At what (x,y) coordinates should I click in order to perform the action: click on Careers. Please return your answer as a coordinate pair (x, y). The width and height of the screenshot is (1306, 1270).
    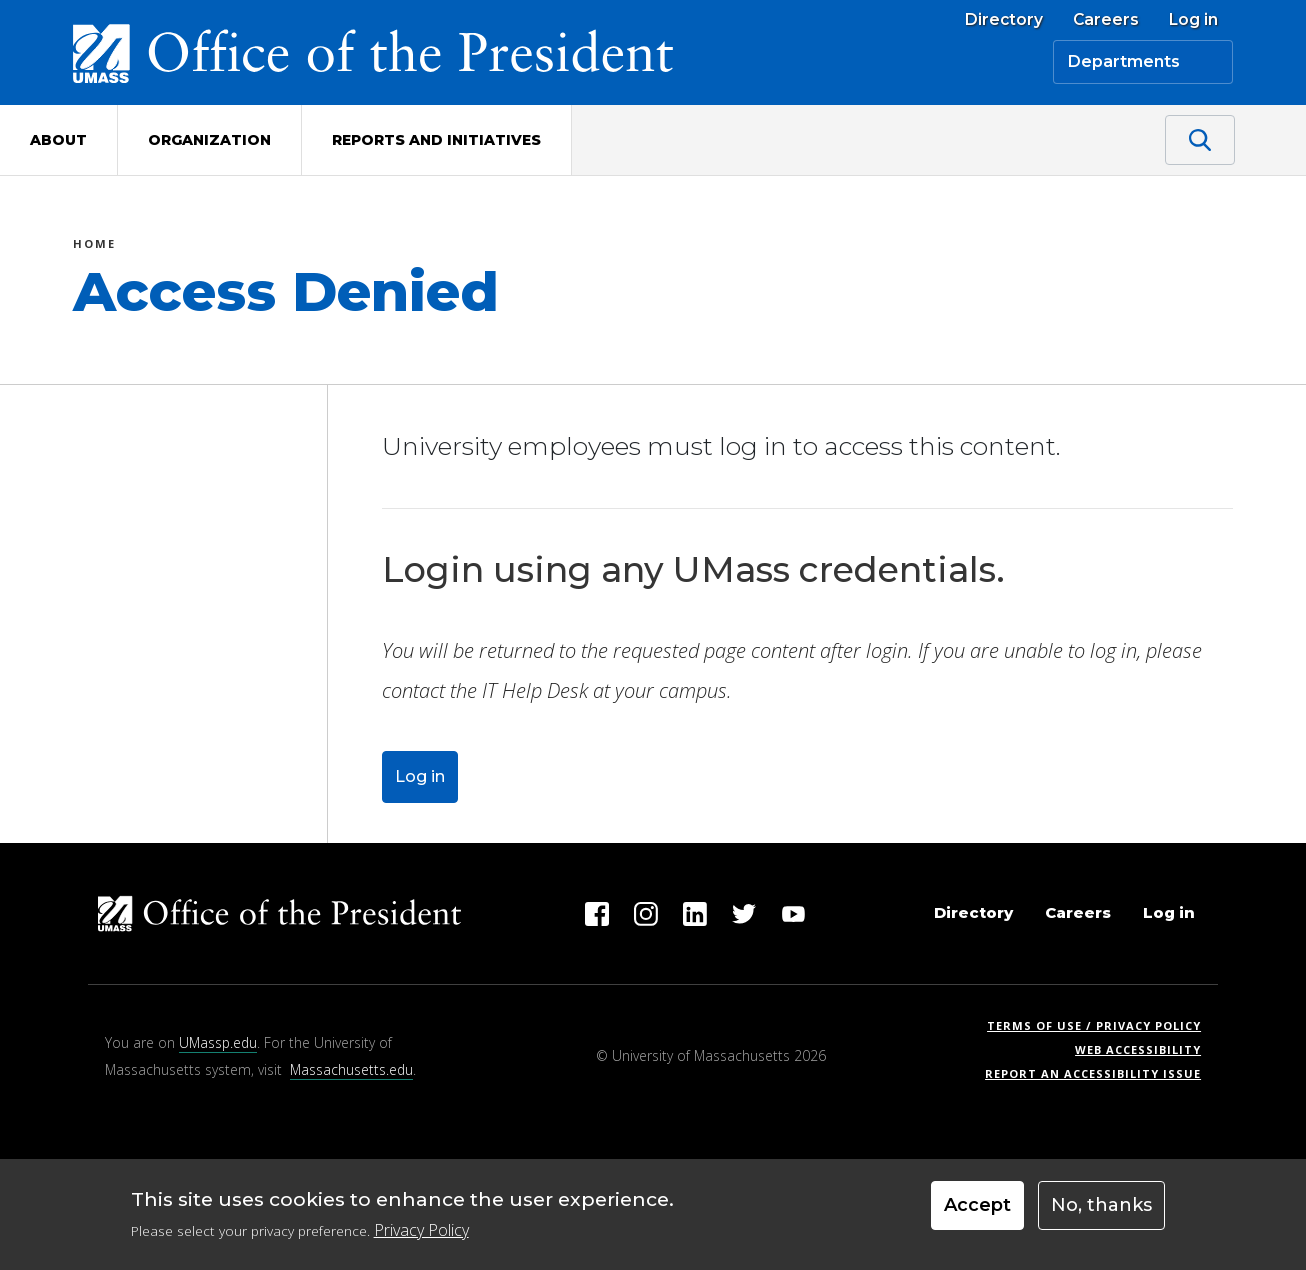
    Looking at the image, I should click on (1106, 20).